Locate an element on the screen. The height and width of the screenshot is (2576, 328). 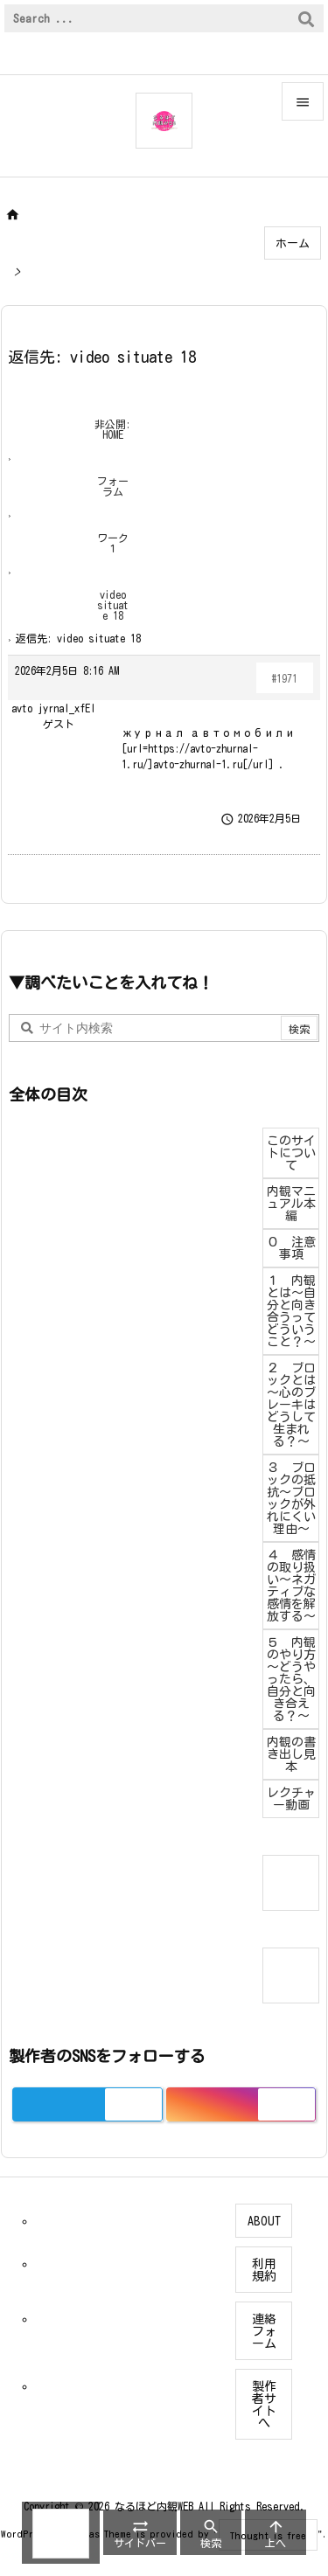
フォーラム is located at coordinates (113, 486).